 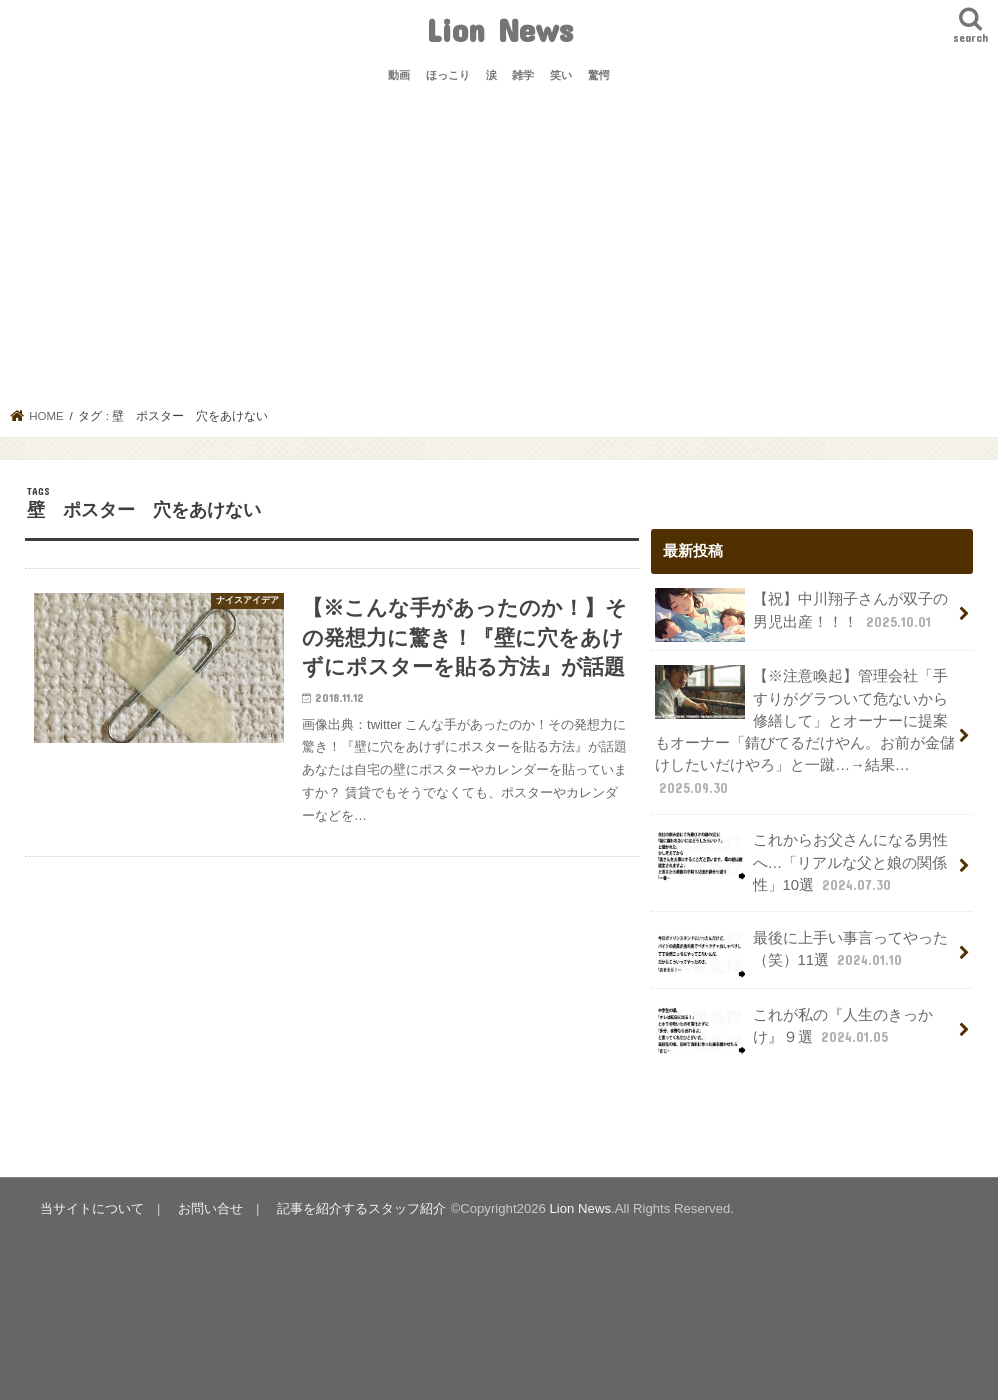 What do you see at coordinates (599, 75) in the screenshot?
I see `驚愕` at bounding box center [599, 75].